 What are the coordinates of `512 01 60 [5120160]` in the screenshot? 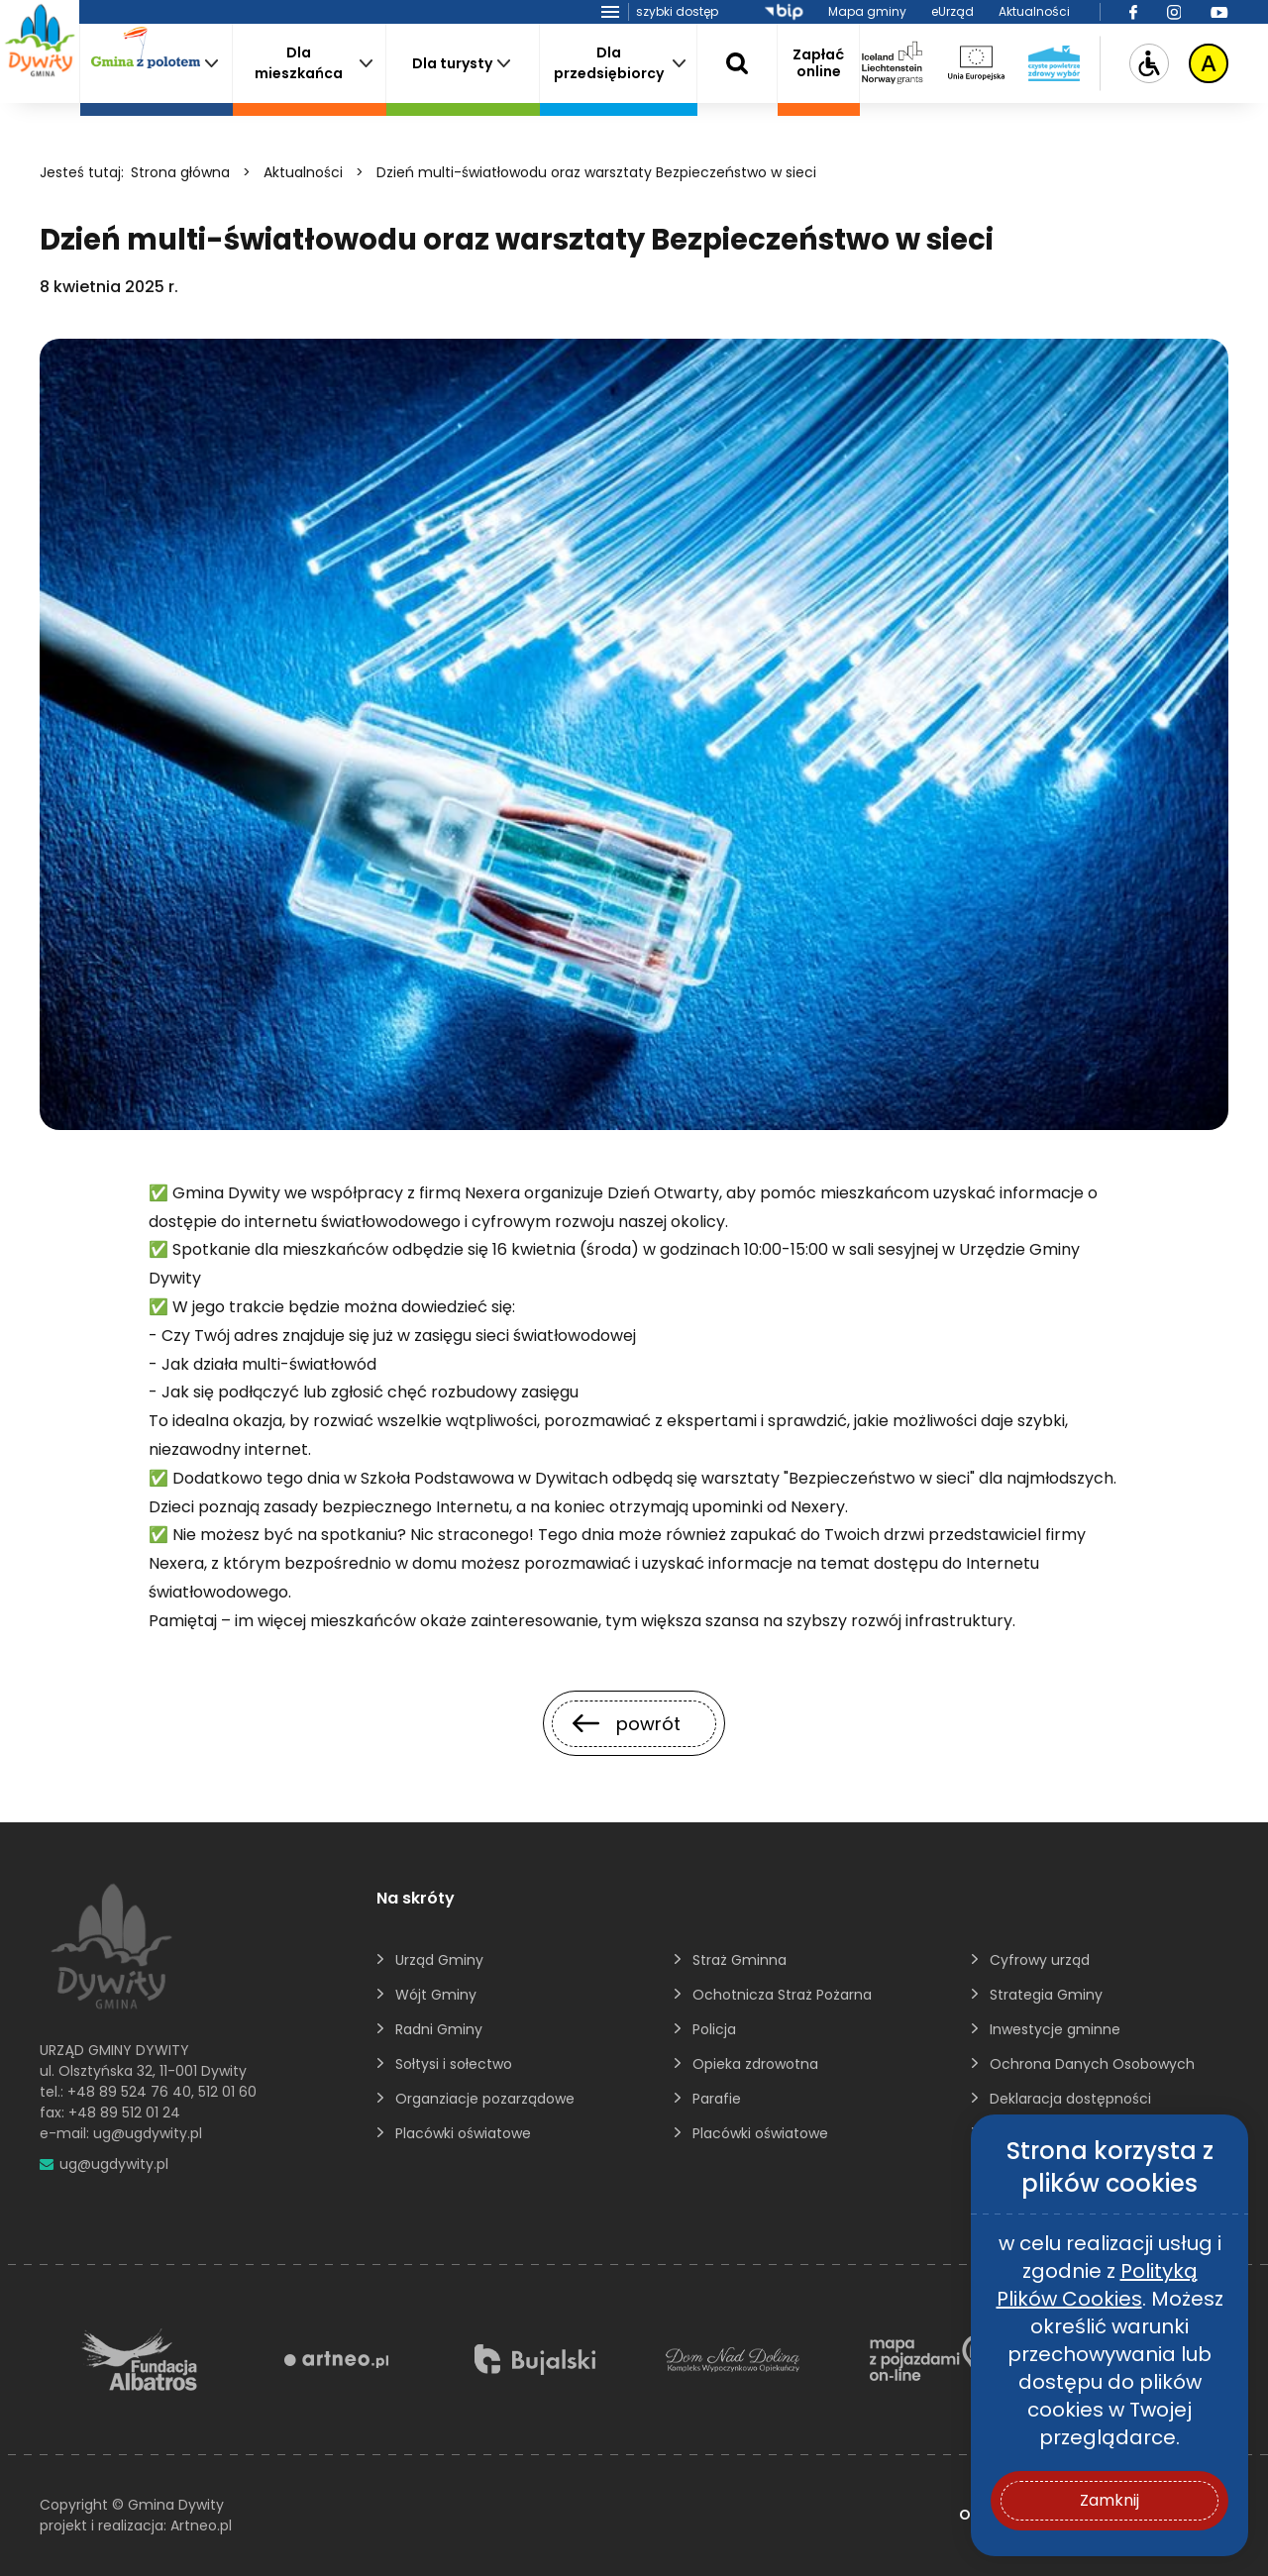 It's located at (227, 2092).